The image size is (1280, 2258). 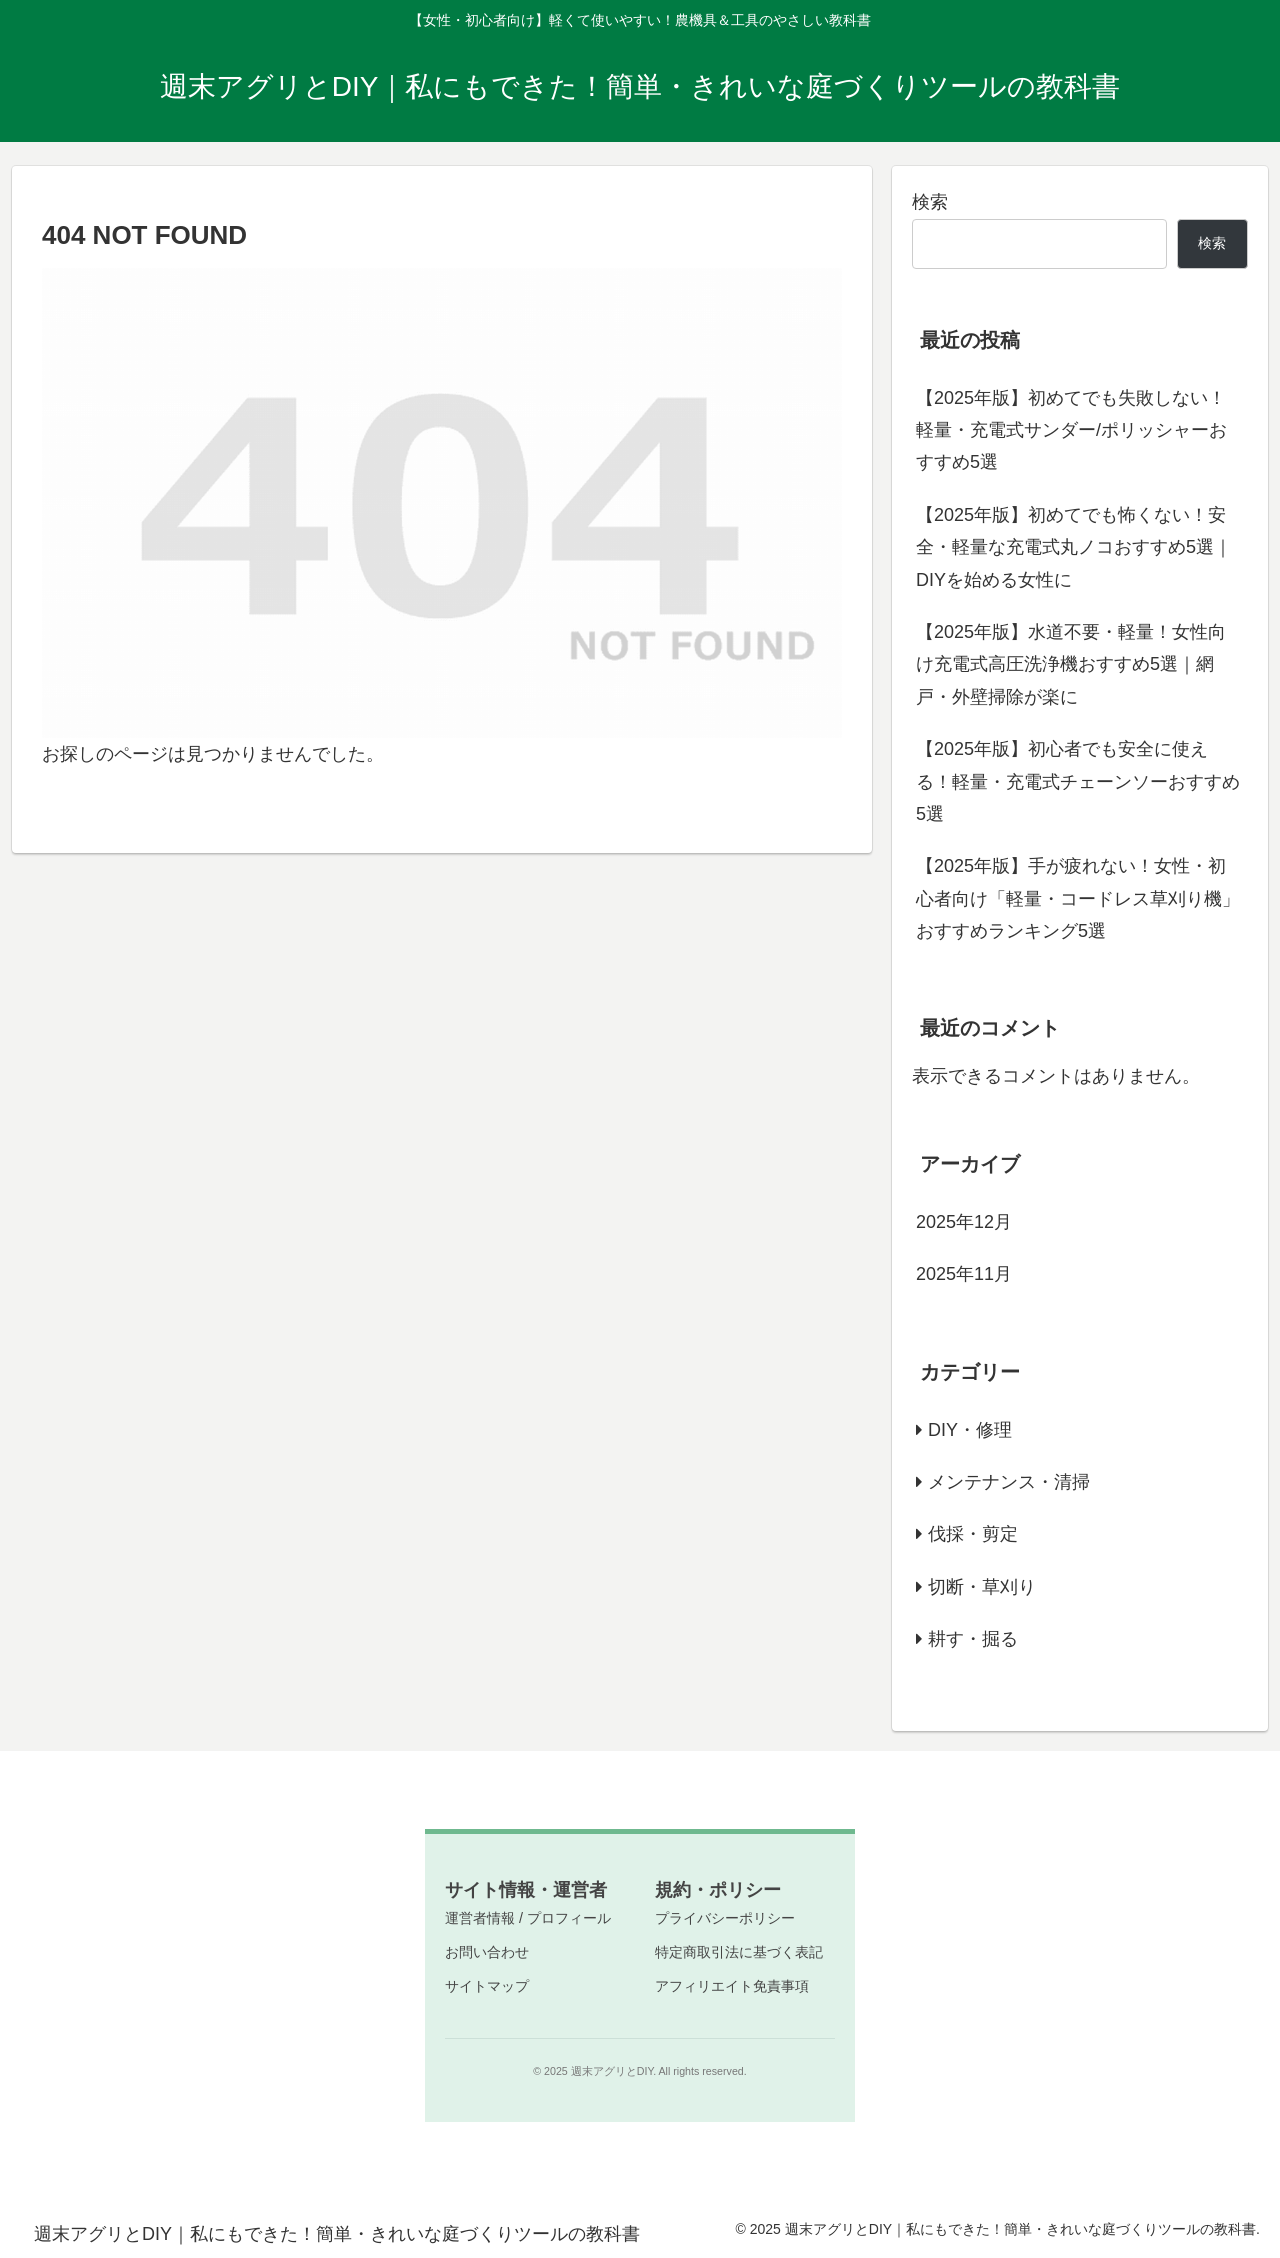 I want to click on 【2025年版】初めてでも怖くない！安全・軽量な充電式丸ノコおすすめ5選｜DIYを始める女性に, so click(x=1074, y=547).